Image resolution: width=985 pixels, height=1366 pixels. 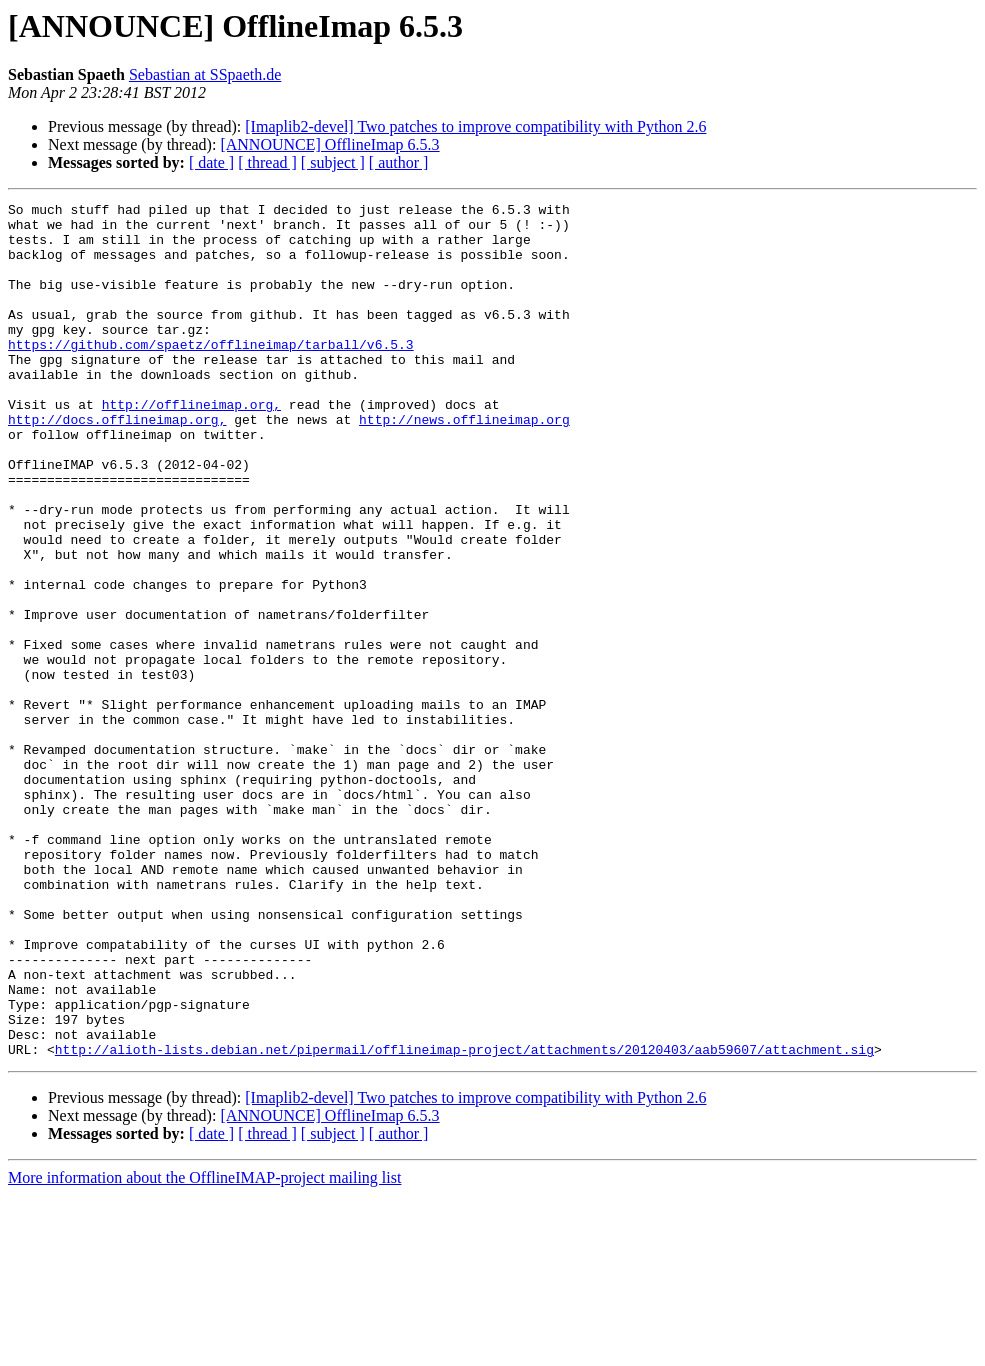 I want to click on [Imaplib2-devel] Two patches to improve compatibility with Python 2.6, so click(x=475, y=126).